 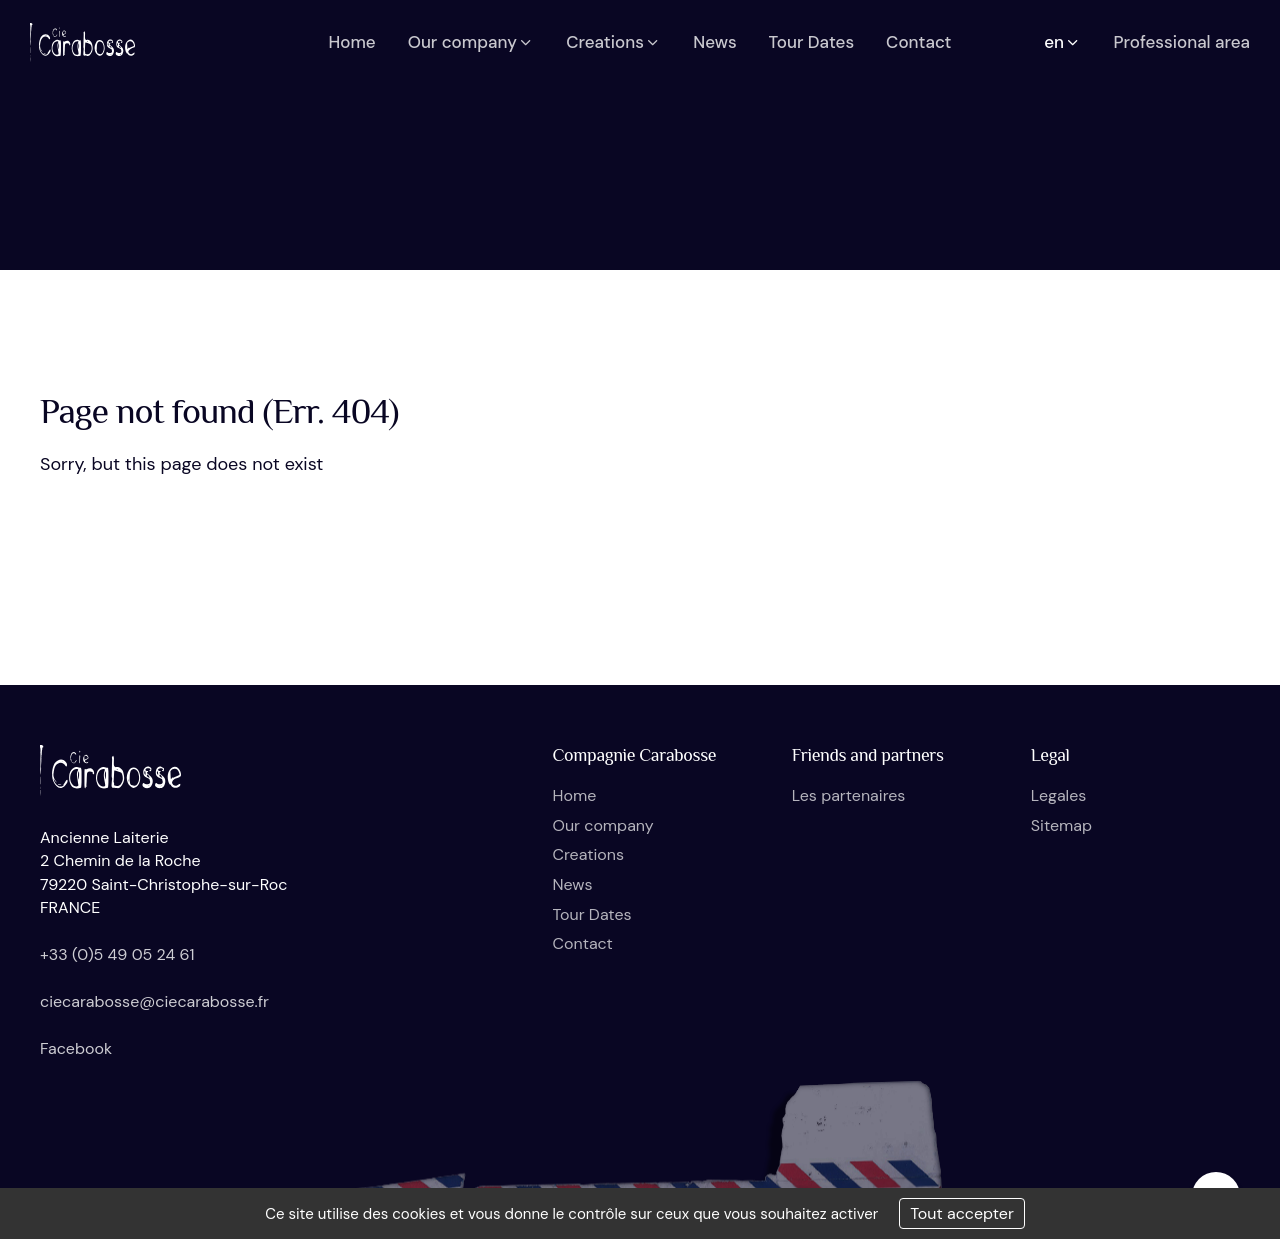 I want to click on Facebook, so click(x=76, y=1048).